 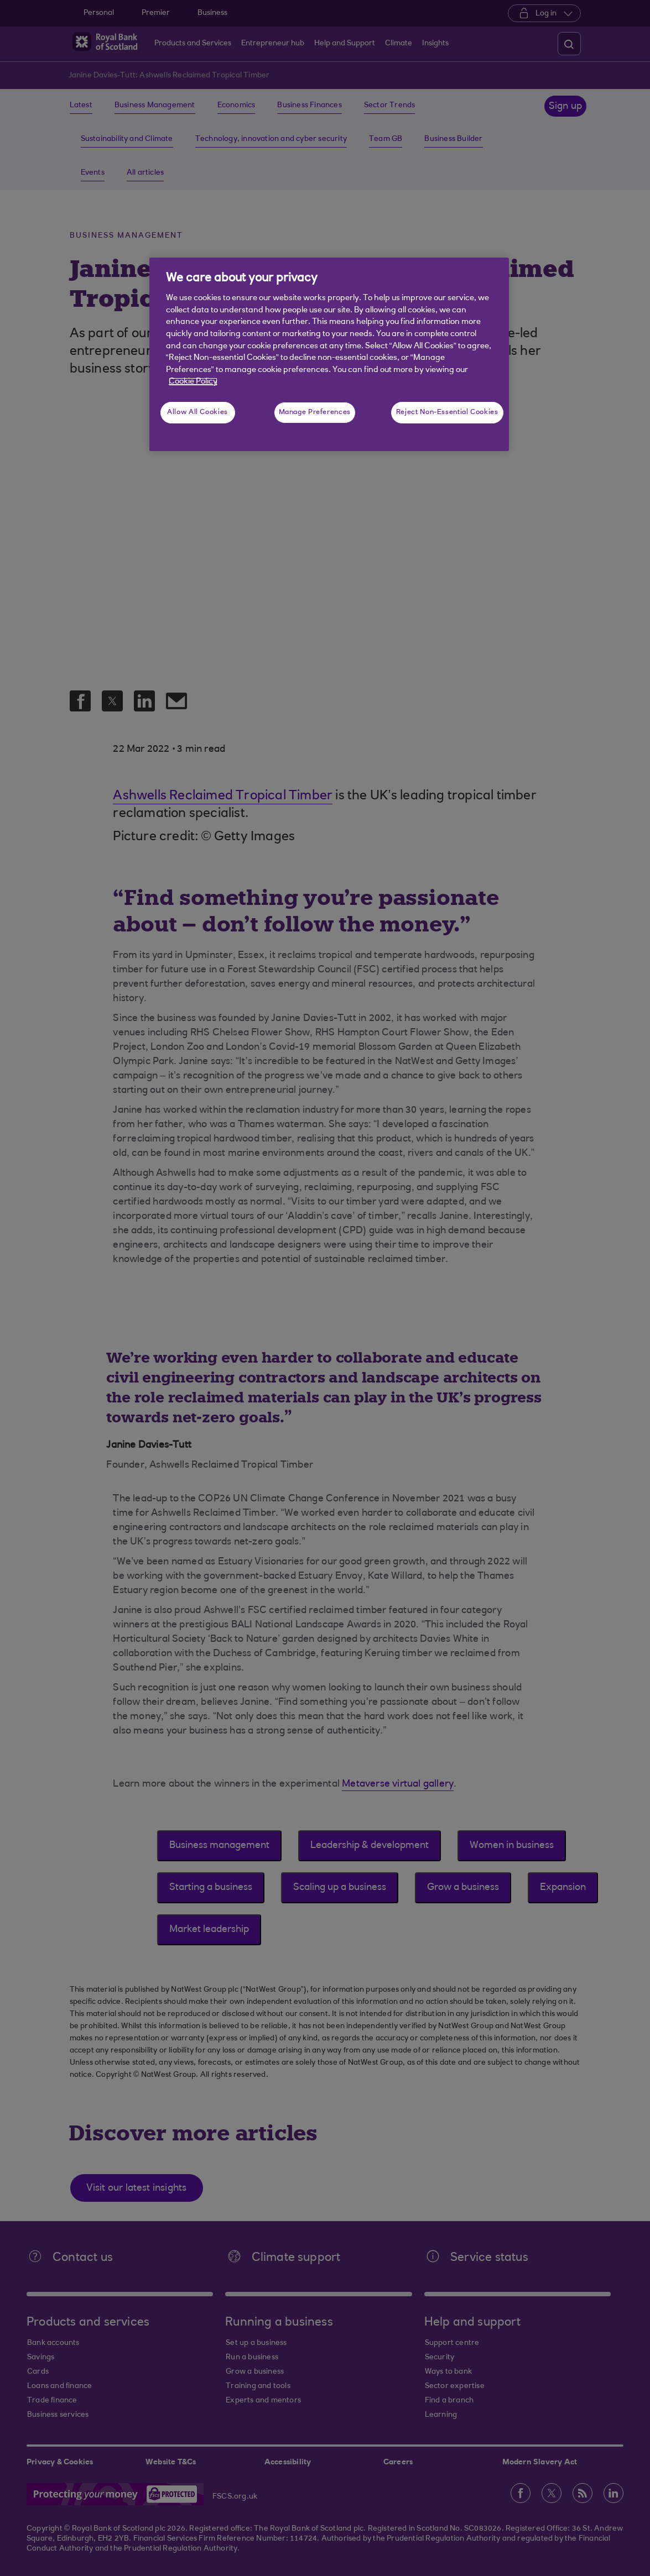 What do you see at coordinates (329, 354) in the screenshot?
I see `[region]` at bounding box center [329, 354].